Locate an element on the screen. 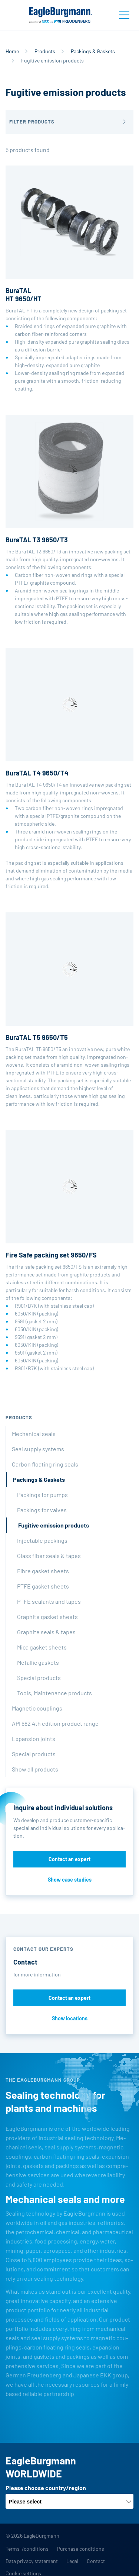  Special products is located at coordinates (39, 1677).